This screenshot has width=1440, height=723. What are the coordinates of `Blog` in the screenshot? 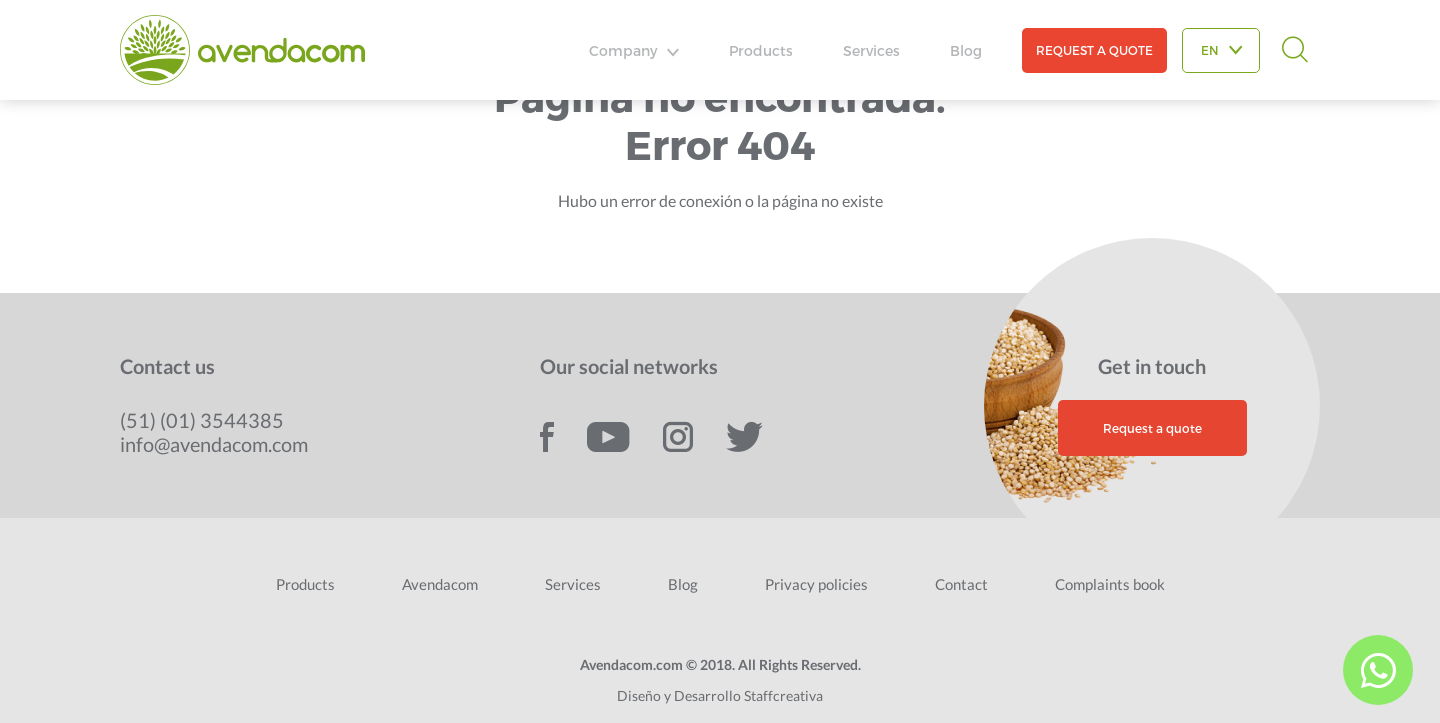 It's located at (966, 50).